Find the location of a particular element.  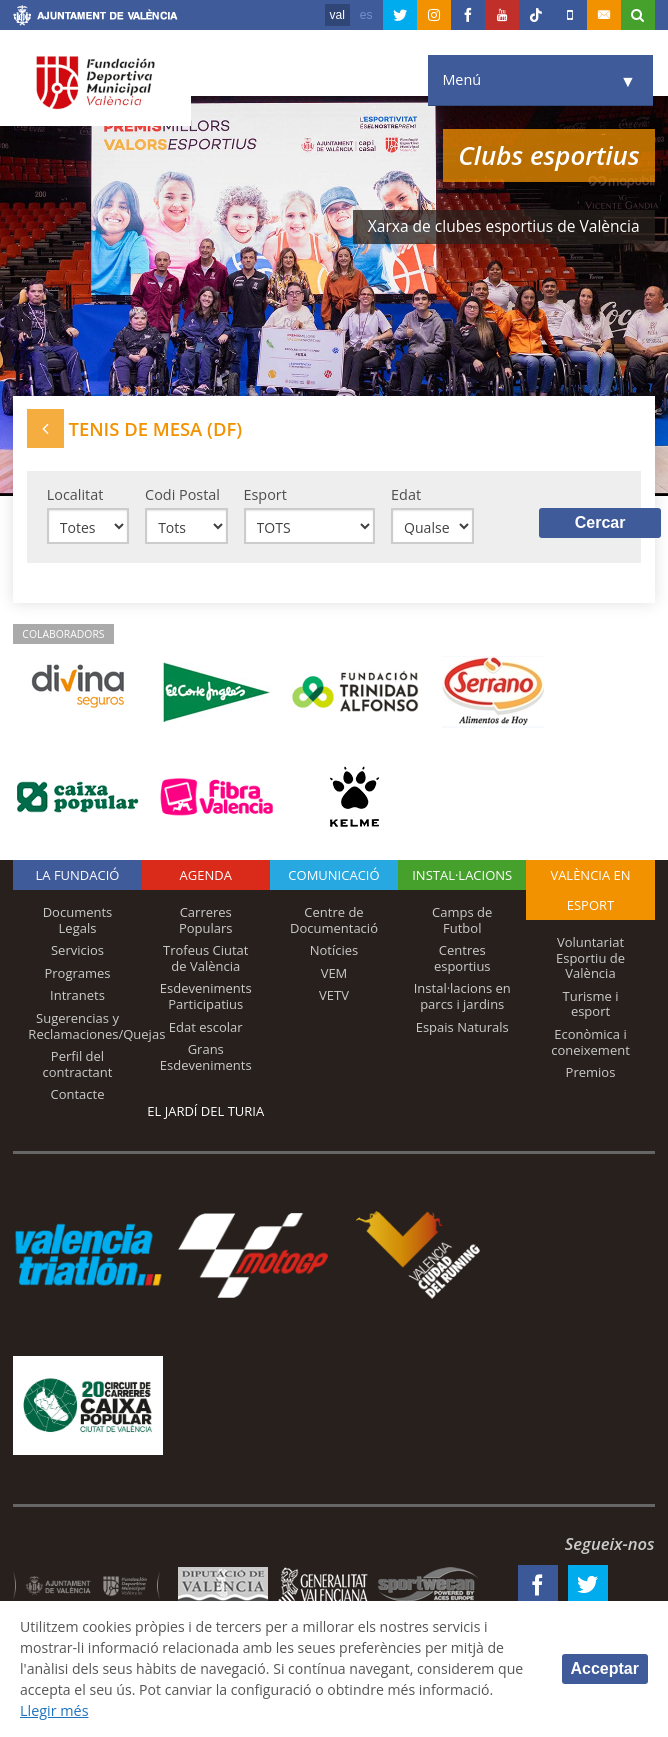

Edat escolar is located at coordinates (206, 1028).